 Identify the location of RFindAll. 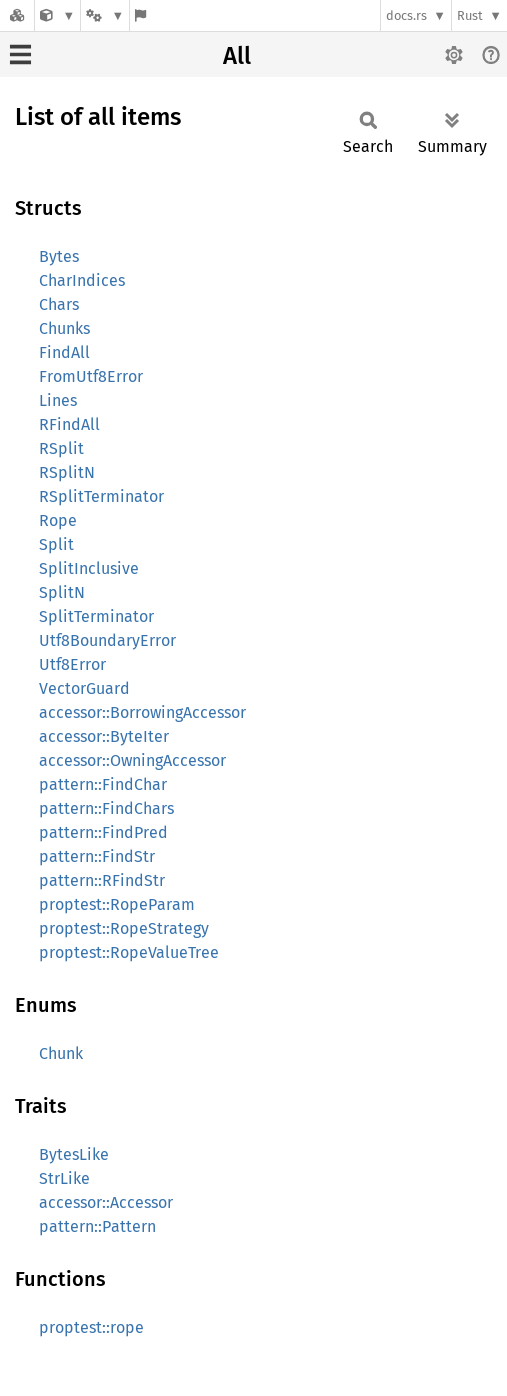
(69, 424).